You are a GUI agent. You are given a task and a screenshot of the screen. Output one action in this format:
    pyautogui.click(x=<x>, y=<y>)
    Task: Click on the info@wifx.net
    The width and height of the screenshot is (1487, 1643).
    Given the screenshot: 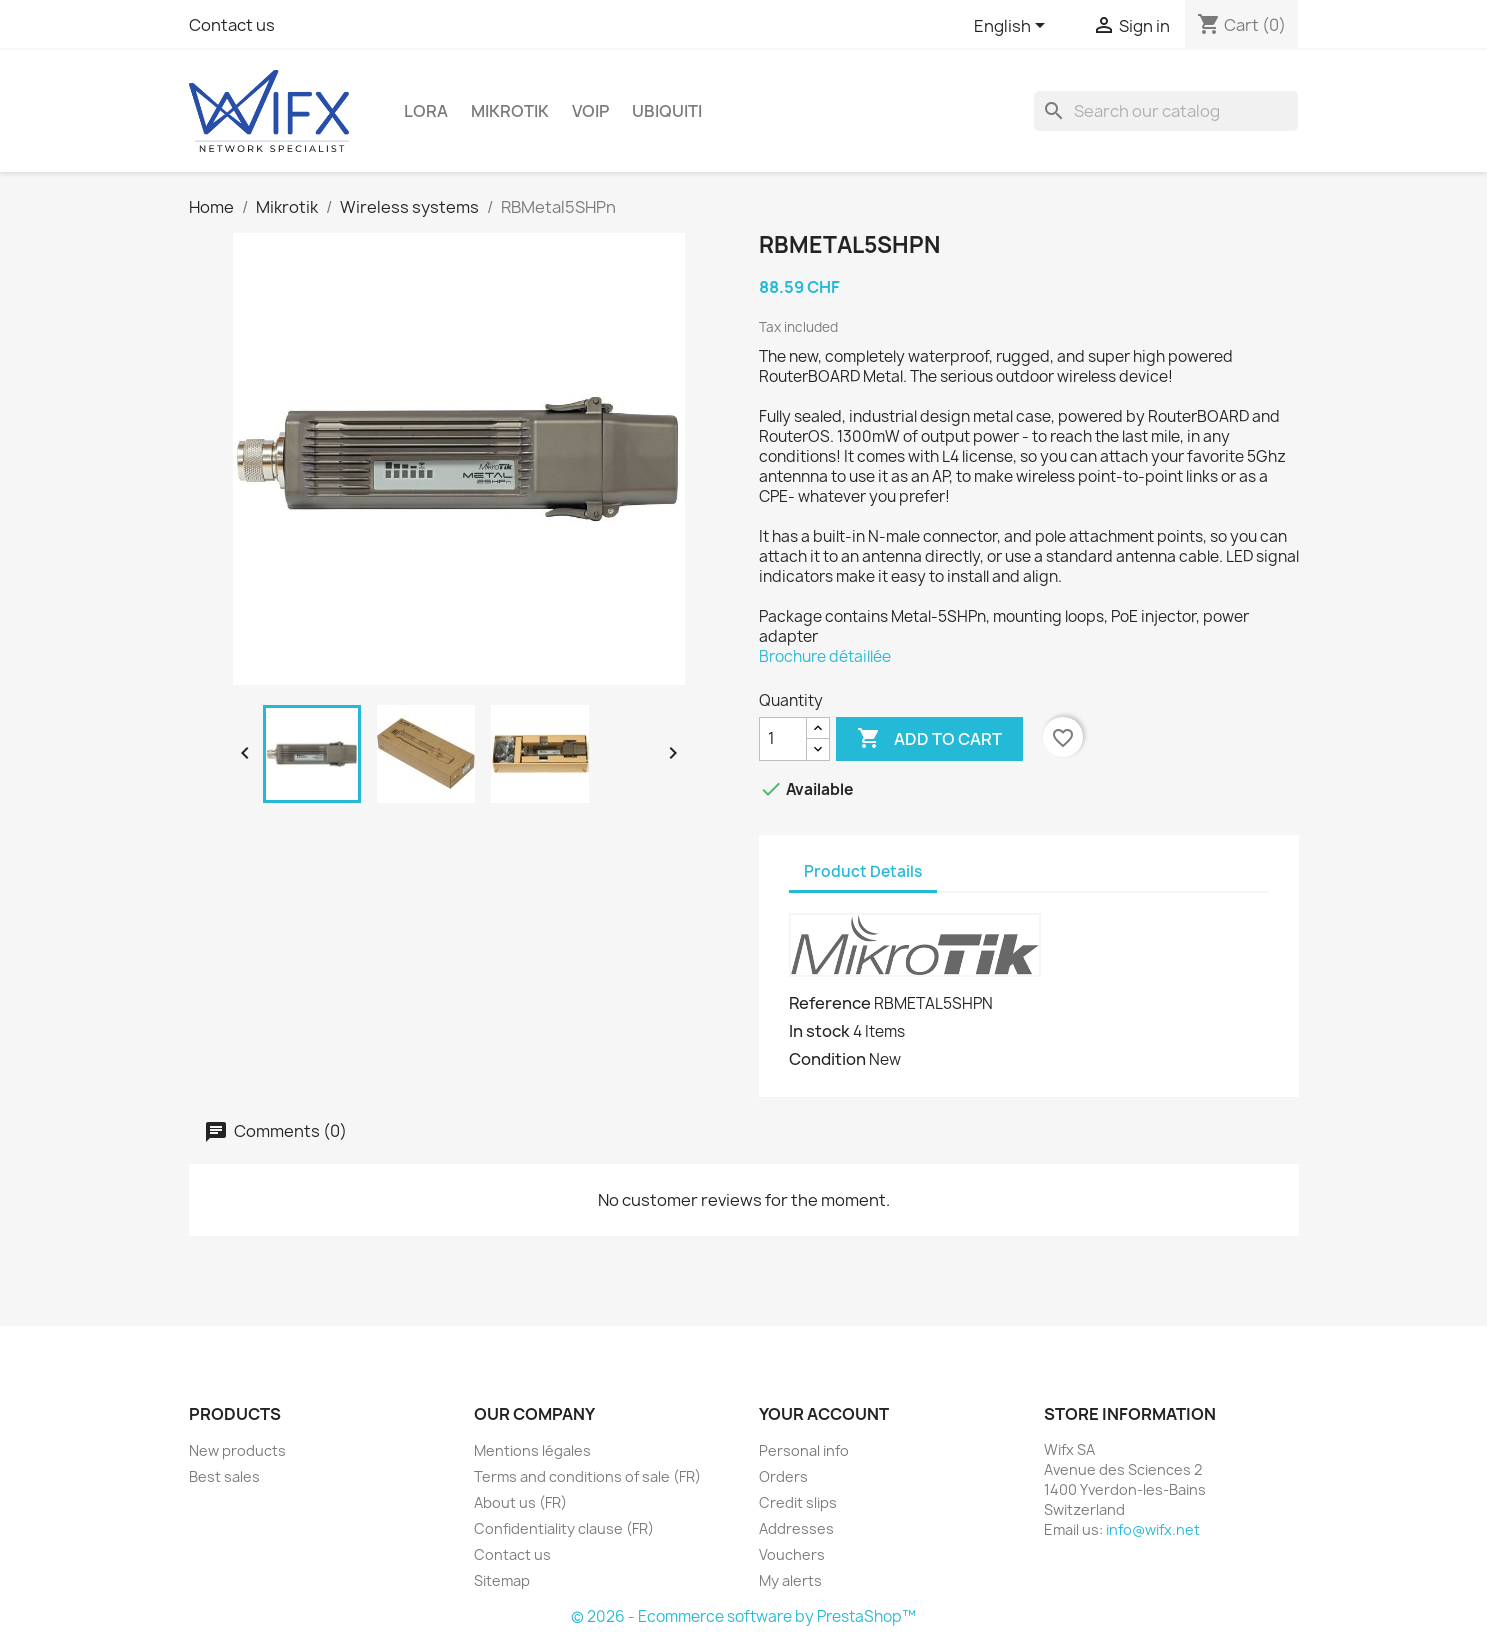 What is the action you would take?
    pyautogui.click(x=1153, y=1529)
    